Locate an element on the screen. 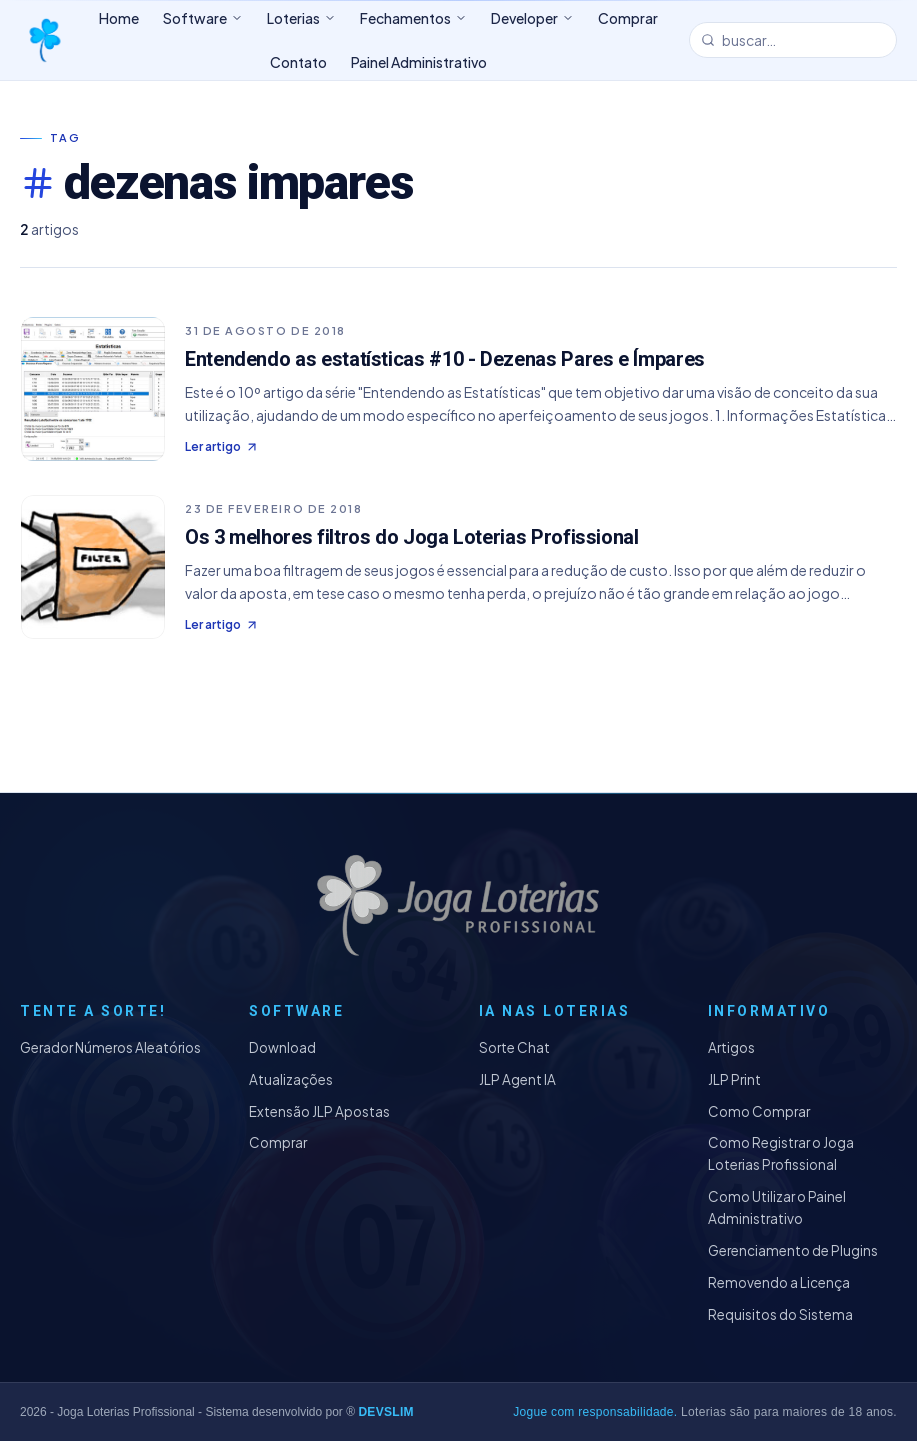 This screenshot has width=917, height=1441. JLP Agent IA is located at coordinates (517, 1079).